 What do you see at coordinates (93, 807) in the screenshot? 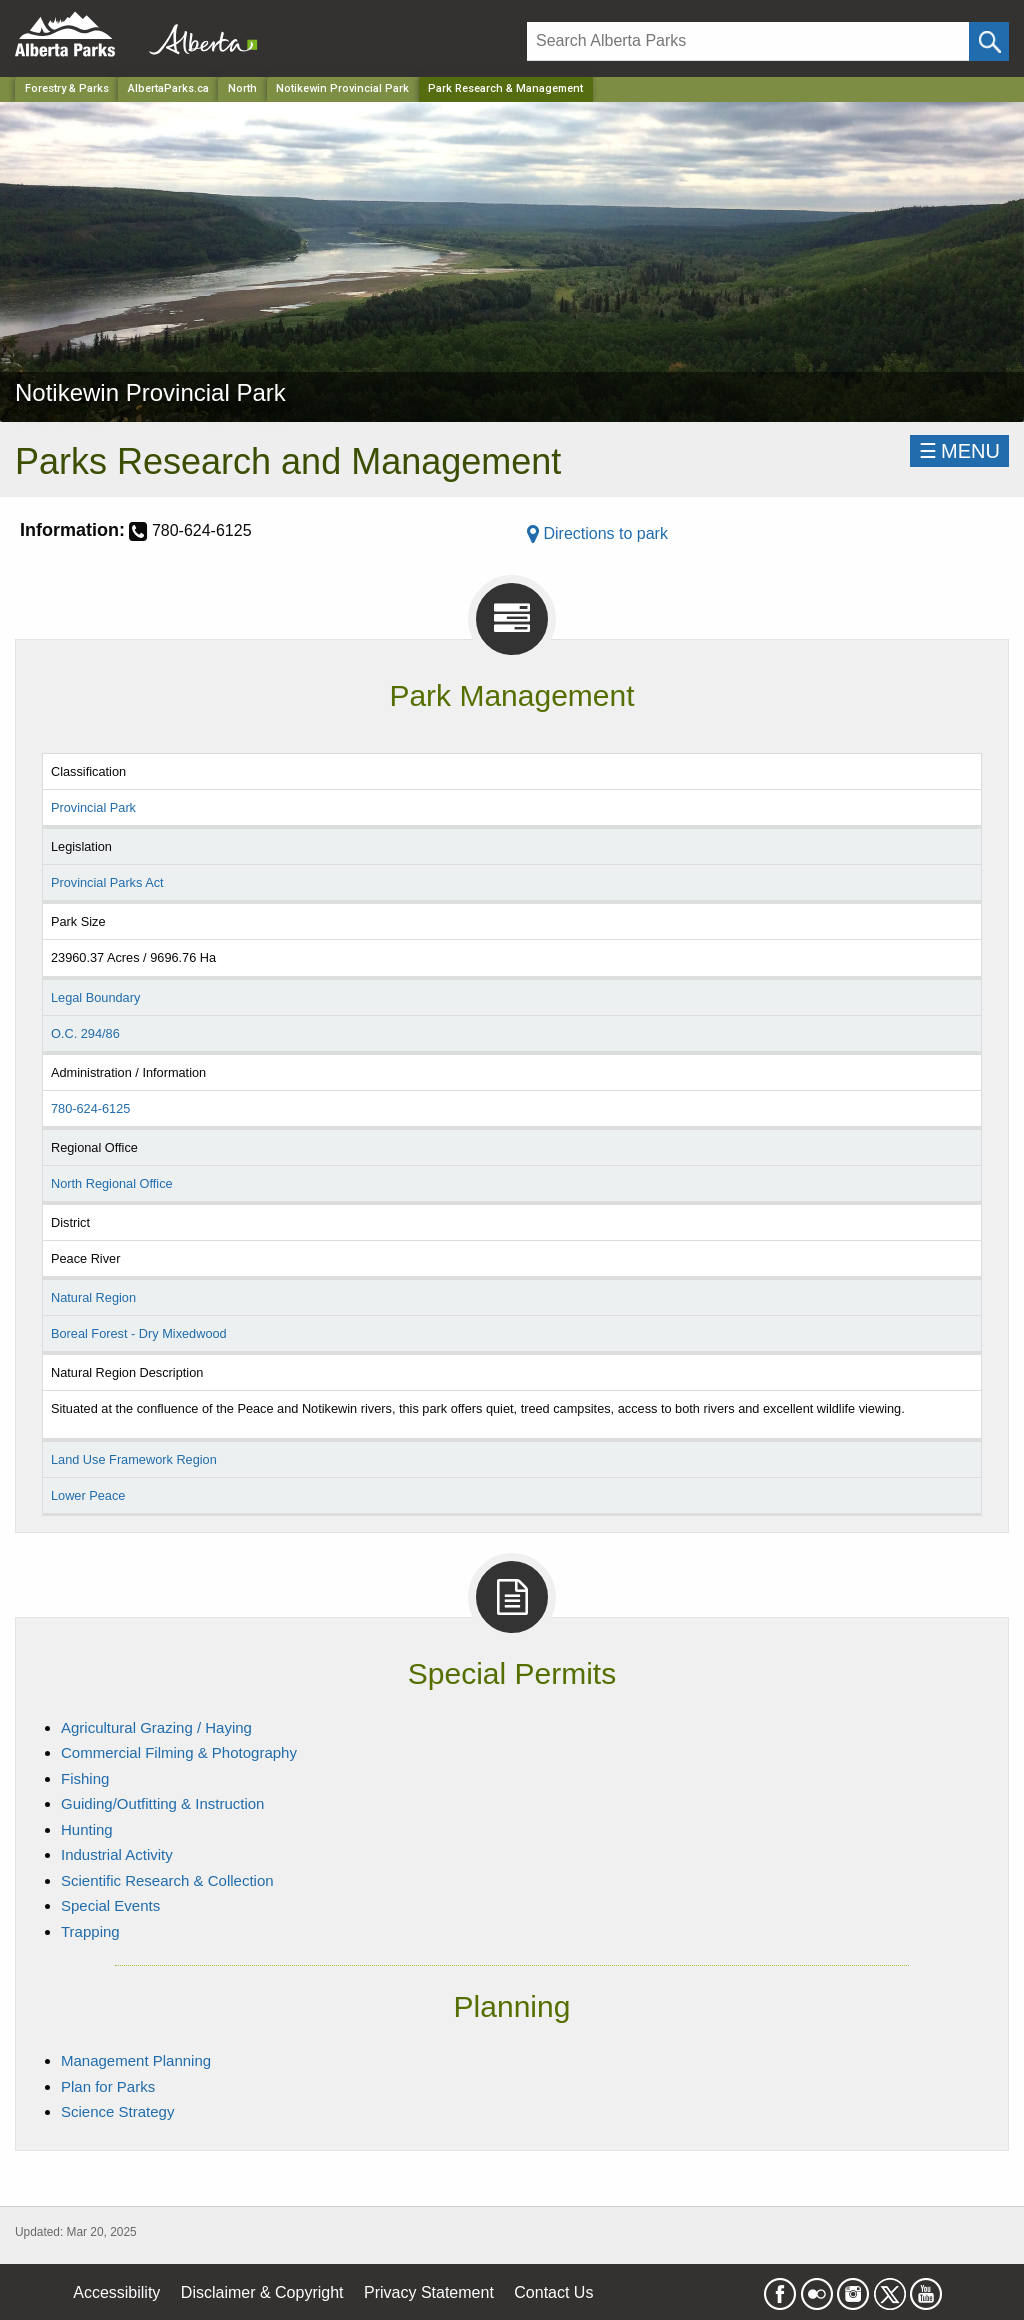
I see `Provincial Park` at bounding box center [93, 807].